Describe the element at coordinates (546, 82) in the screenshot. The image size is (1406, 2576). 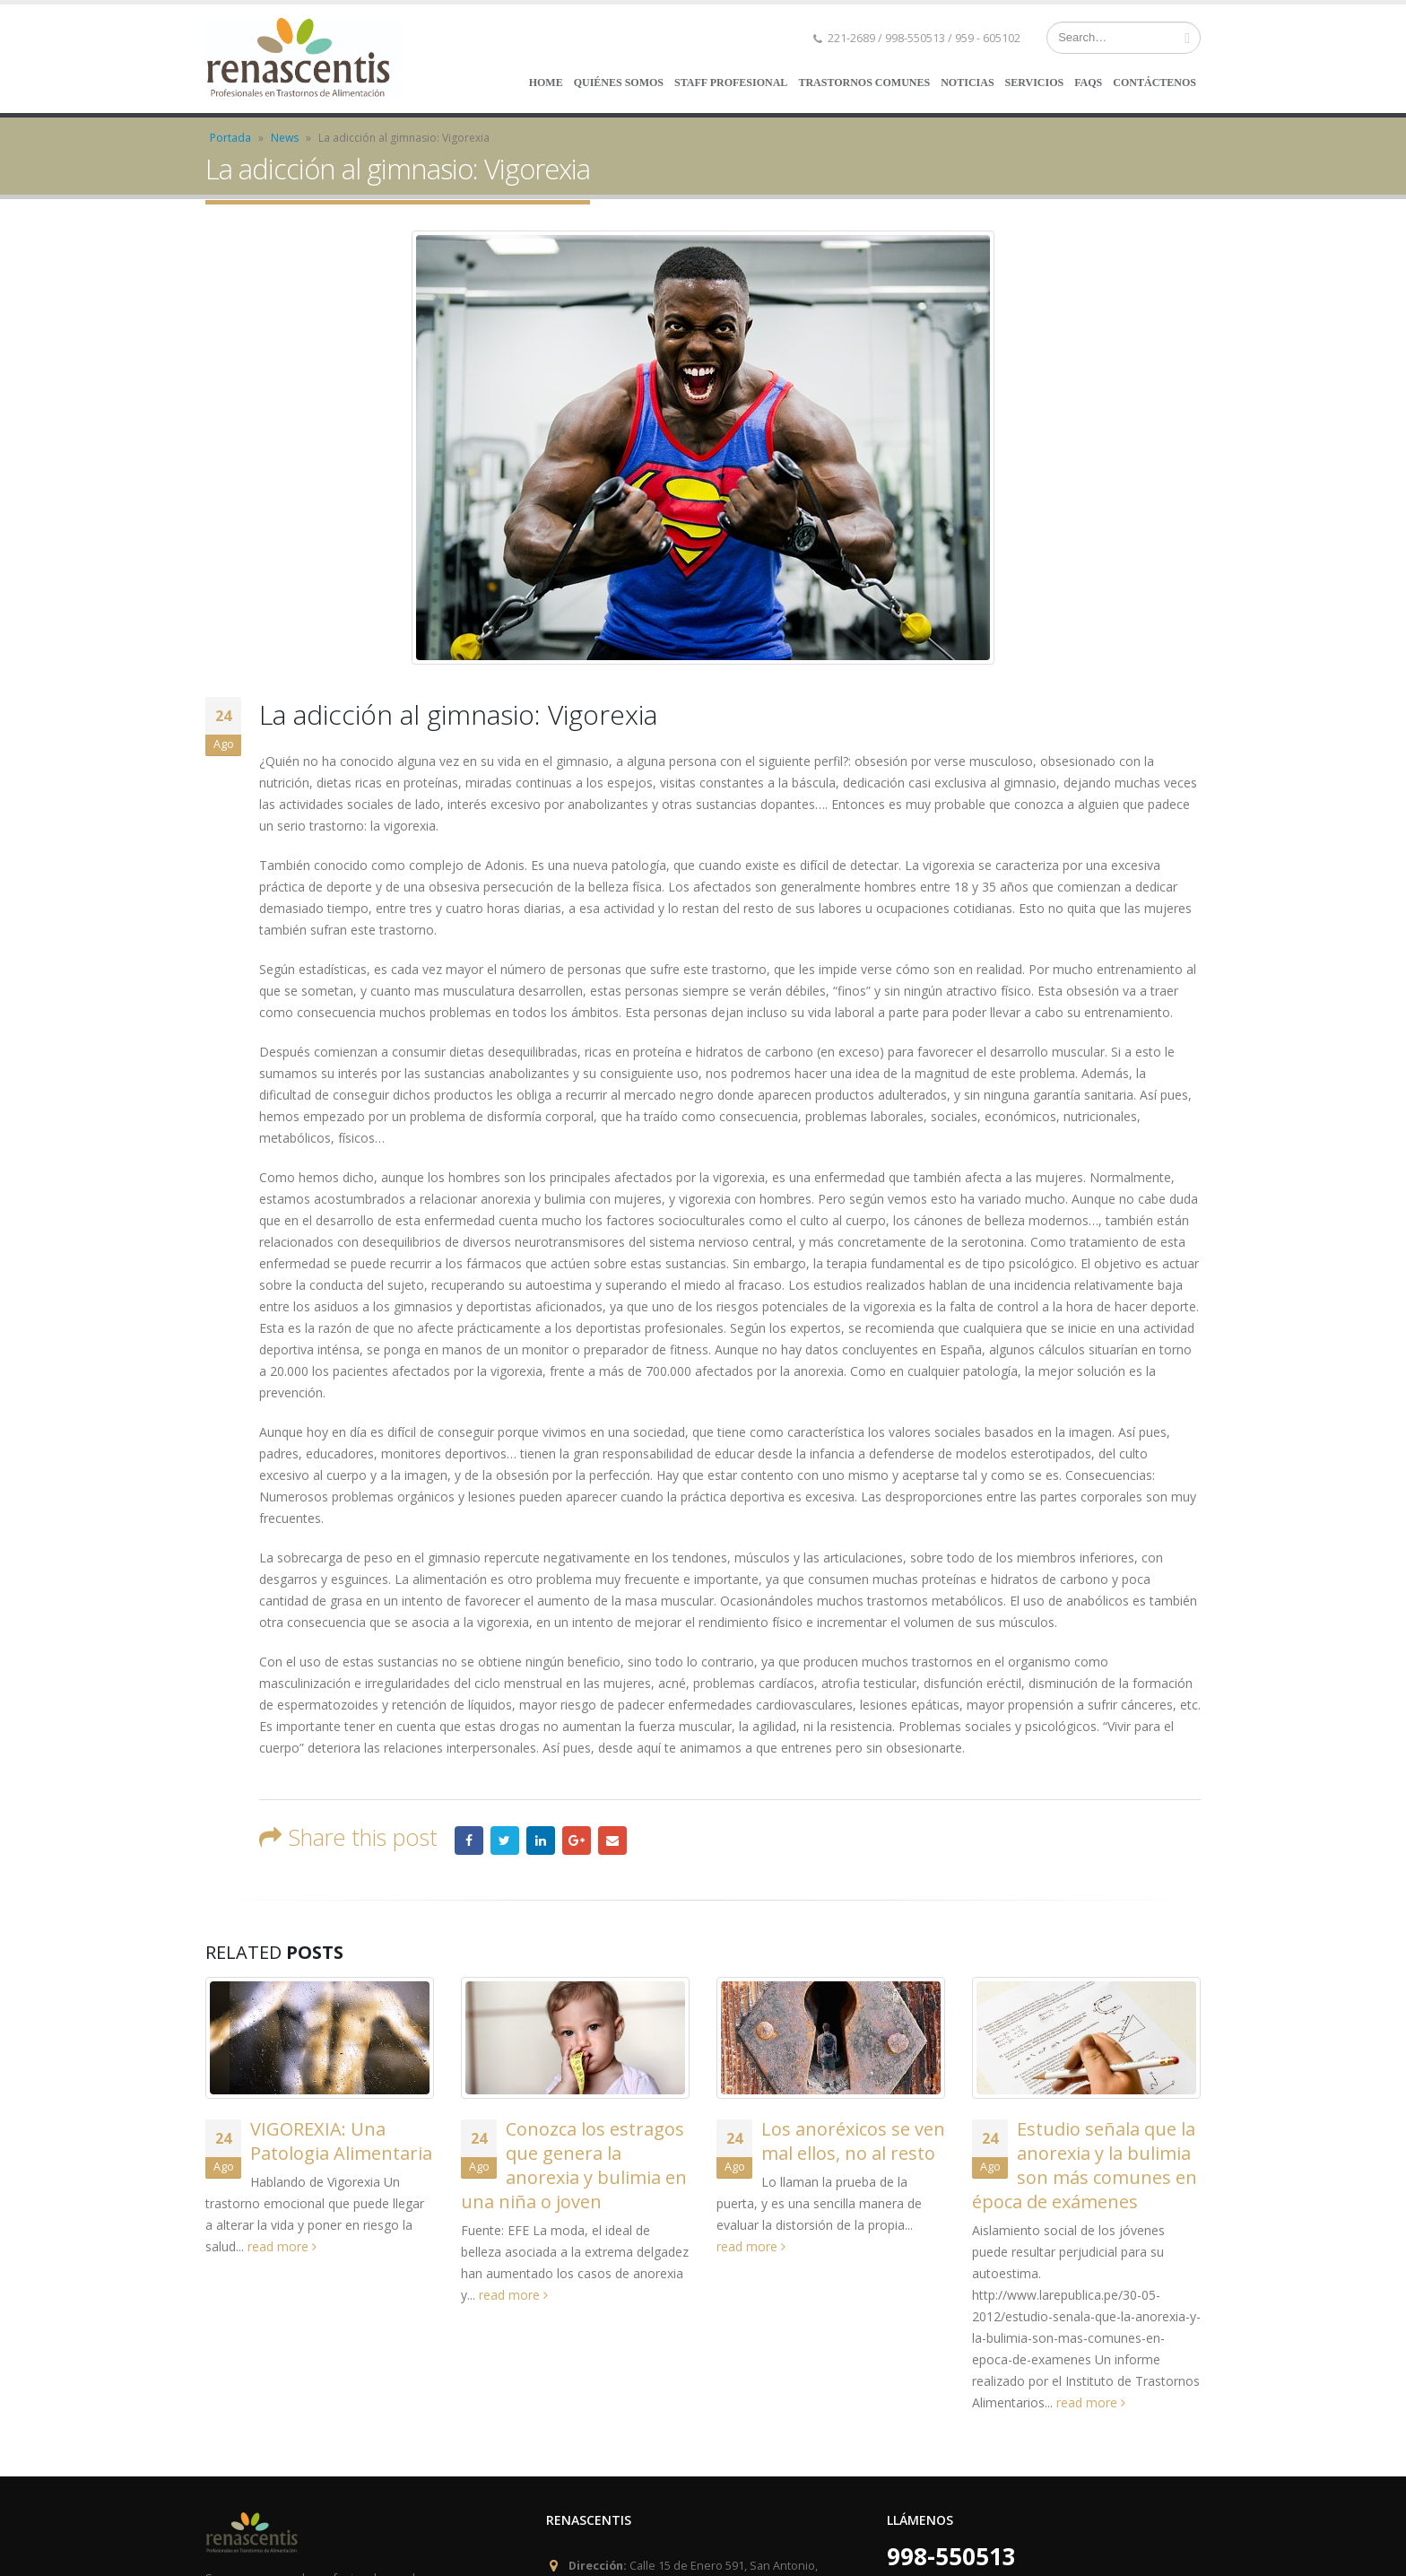
I see `HOME` at that location.